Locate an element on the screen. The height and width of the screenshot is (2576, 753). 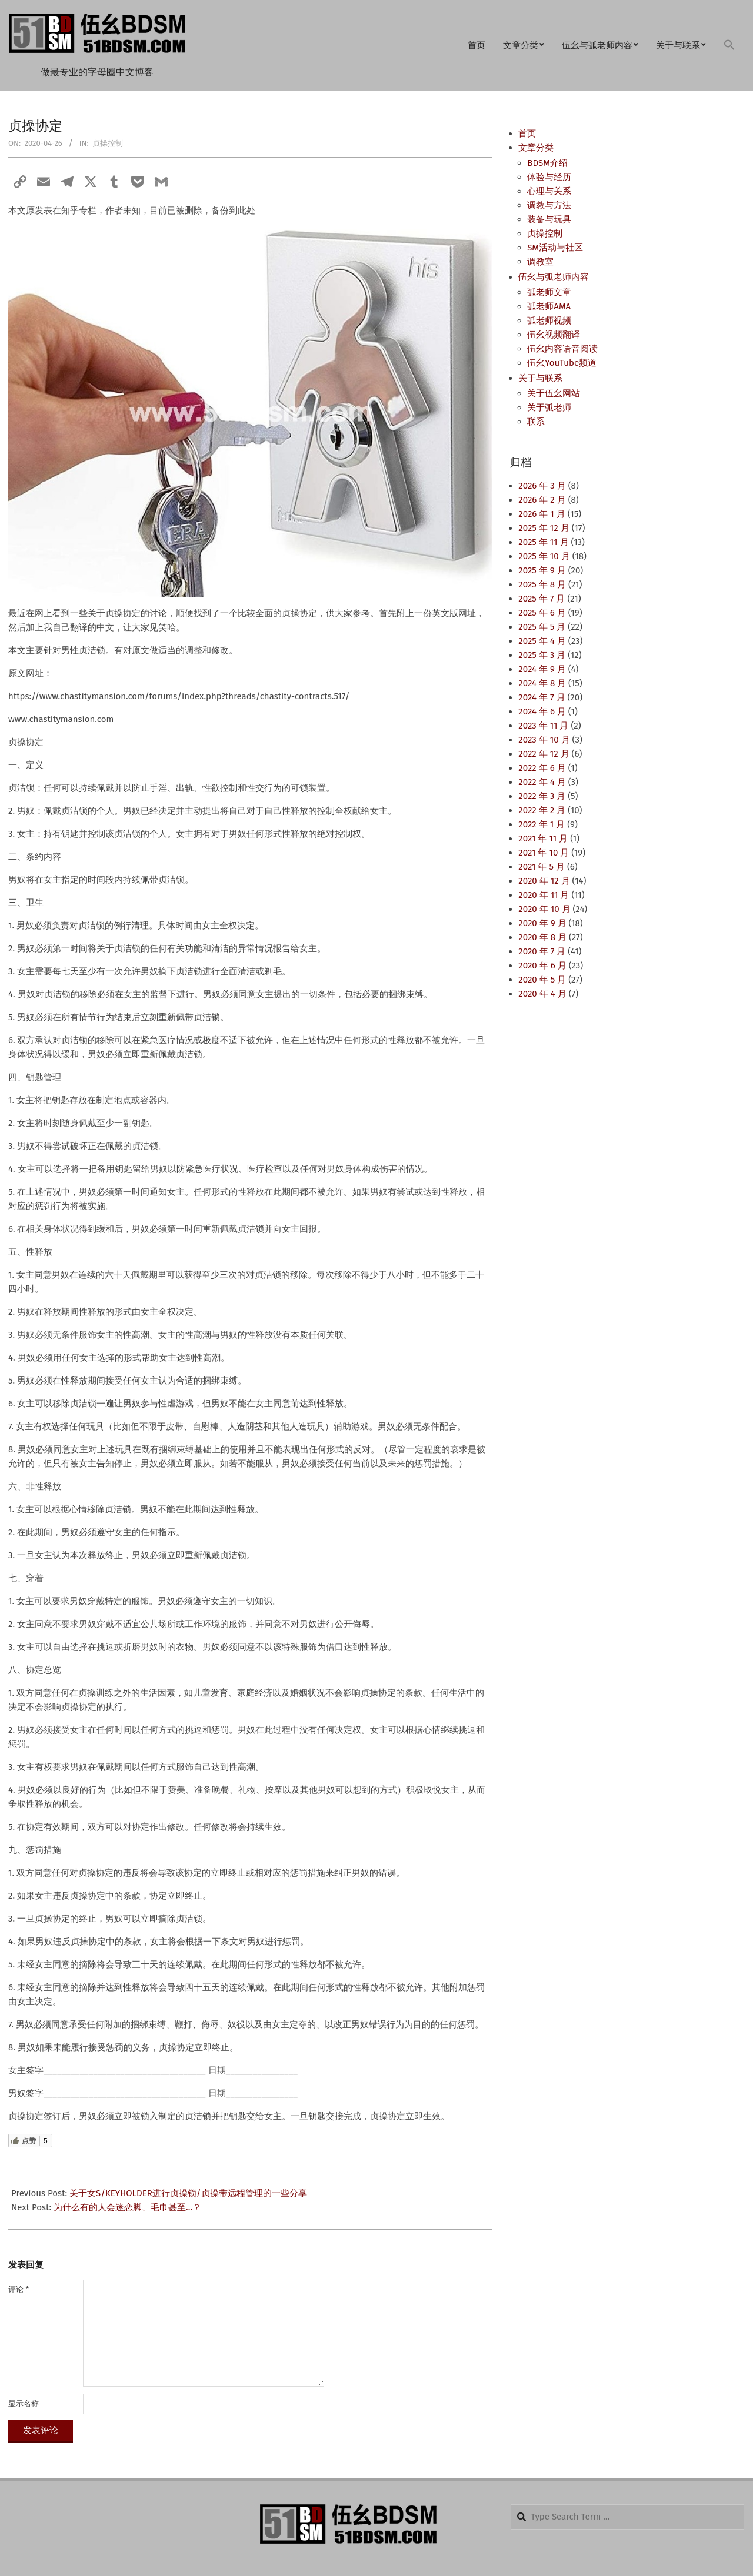
2025 年 12 月 is located at coordinates (543, 528).